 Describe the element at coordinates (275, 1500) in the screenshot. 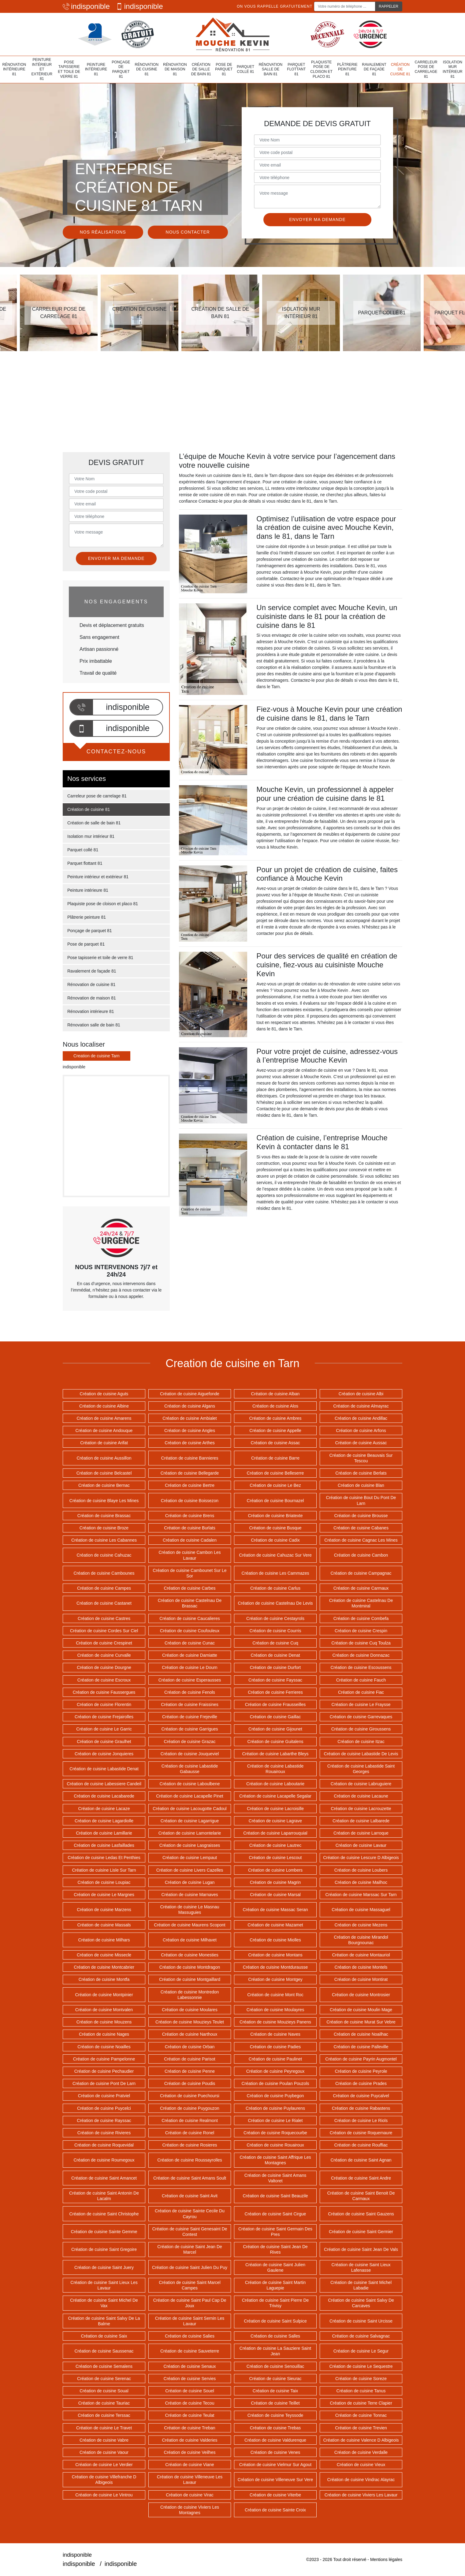

I see `Création de cuisine Bournazel` at that location.